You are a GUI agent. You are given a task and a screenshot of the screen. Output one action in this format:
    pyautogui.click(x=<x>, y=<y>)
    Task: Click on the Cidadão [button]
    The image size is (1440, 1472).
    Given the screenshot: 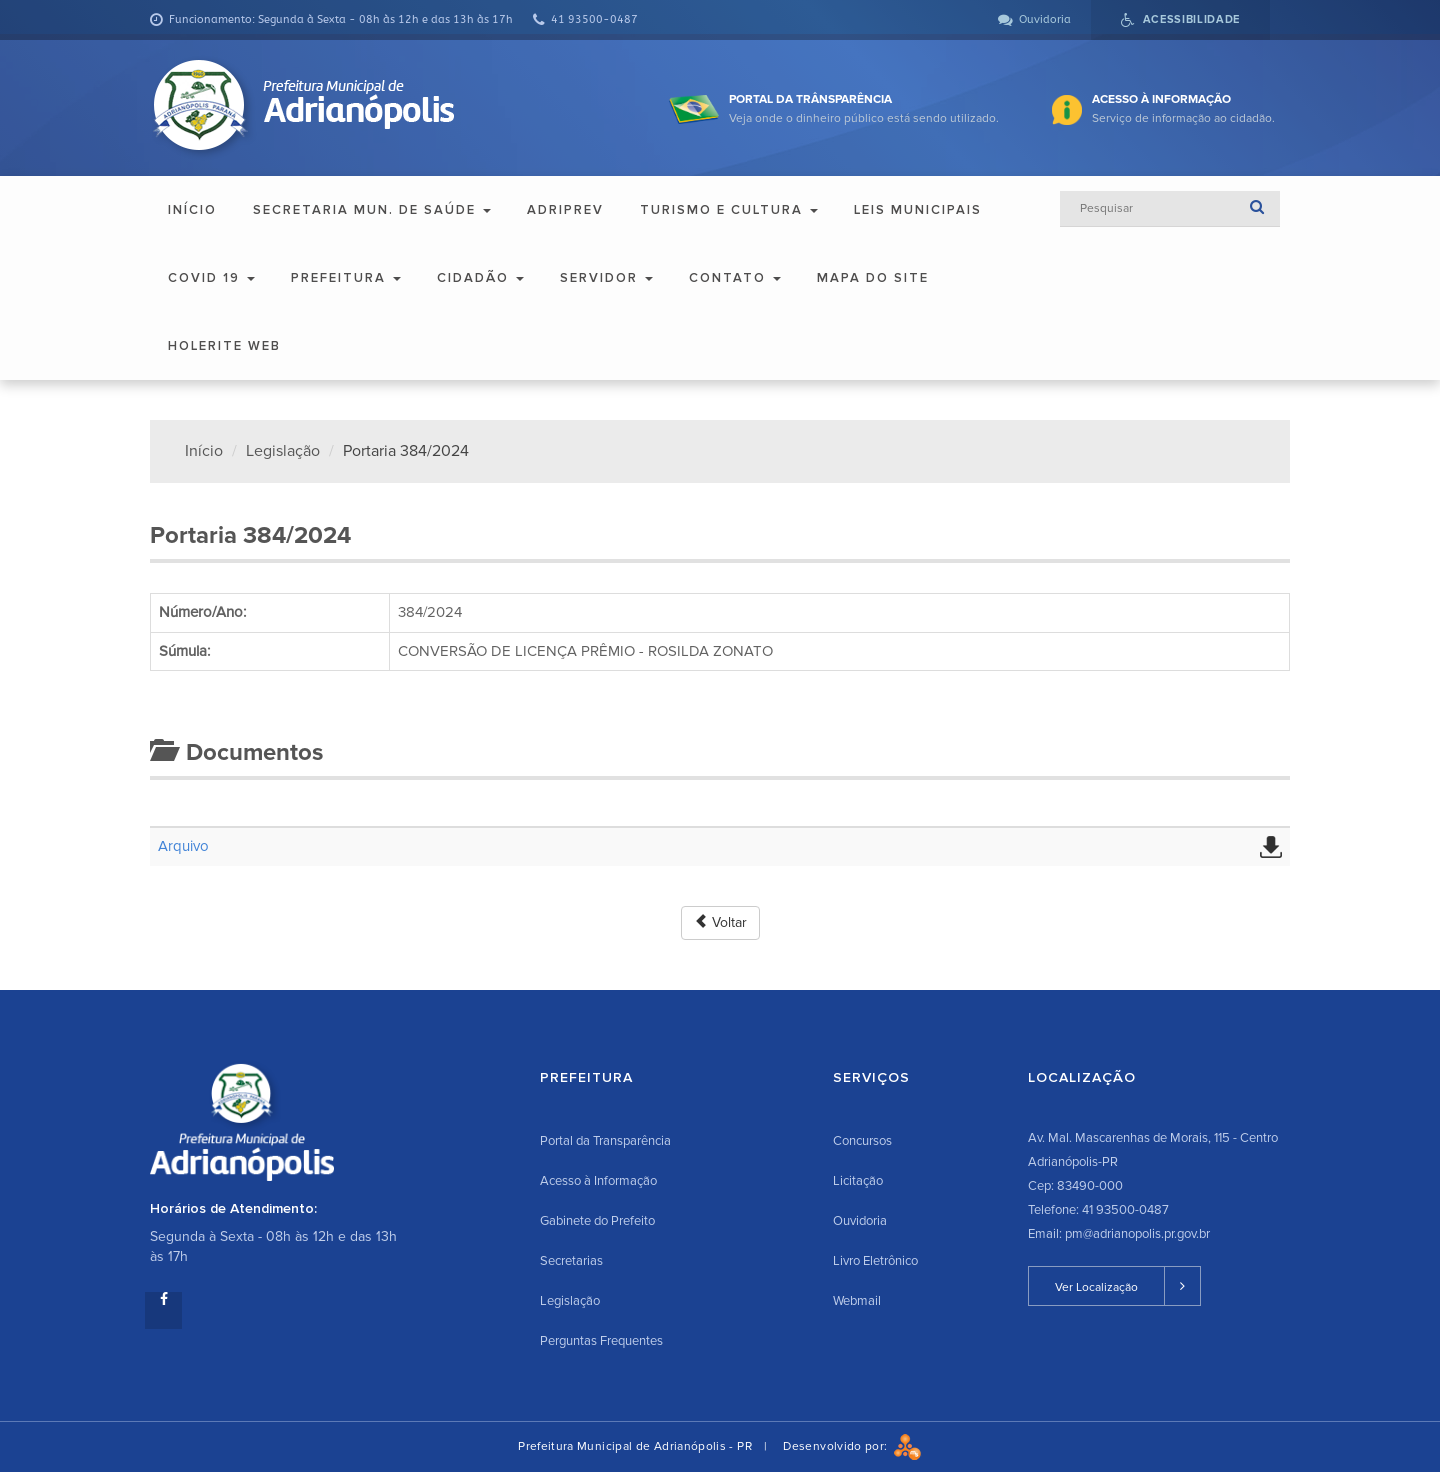 What is the action you would take?
    pyautogui.click(x=480, y=278)
    